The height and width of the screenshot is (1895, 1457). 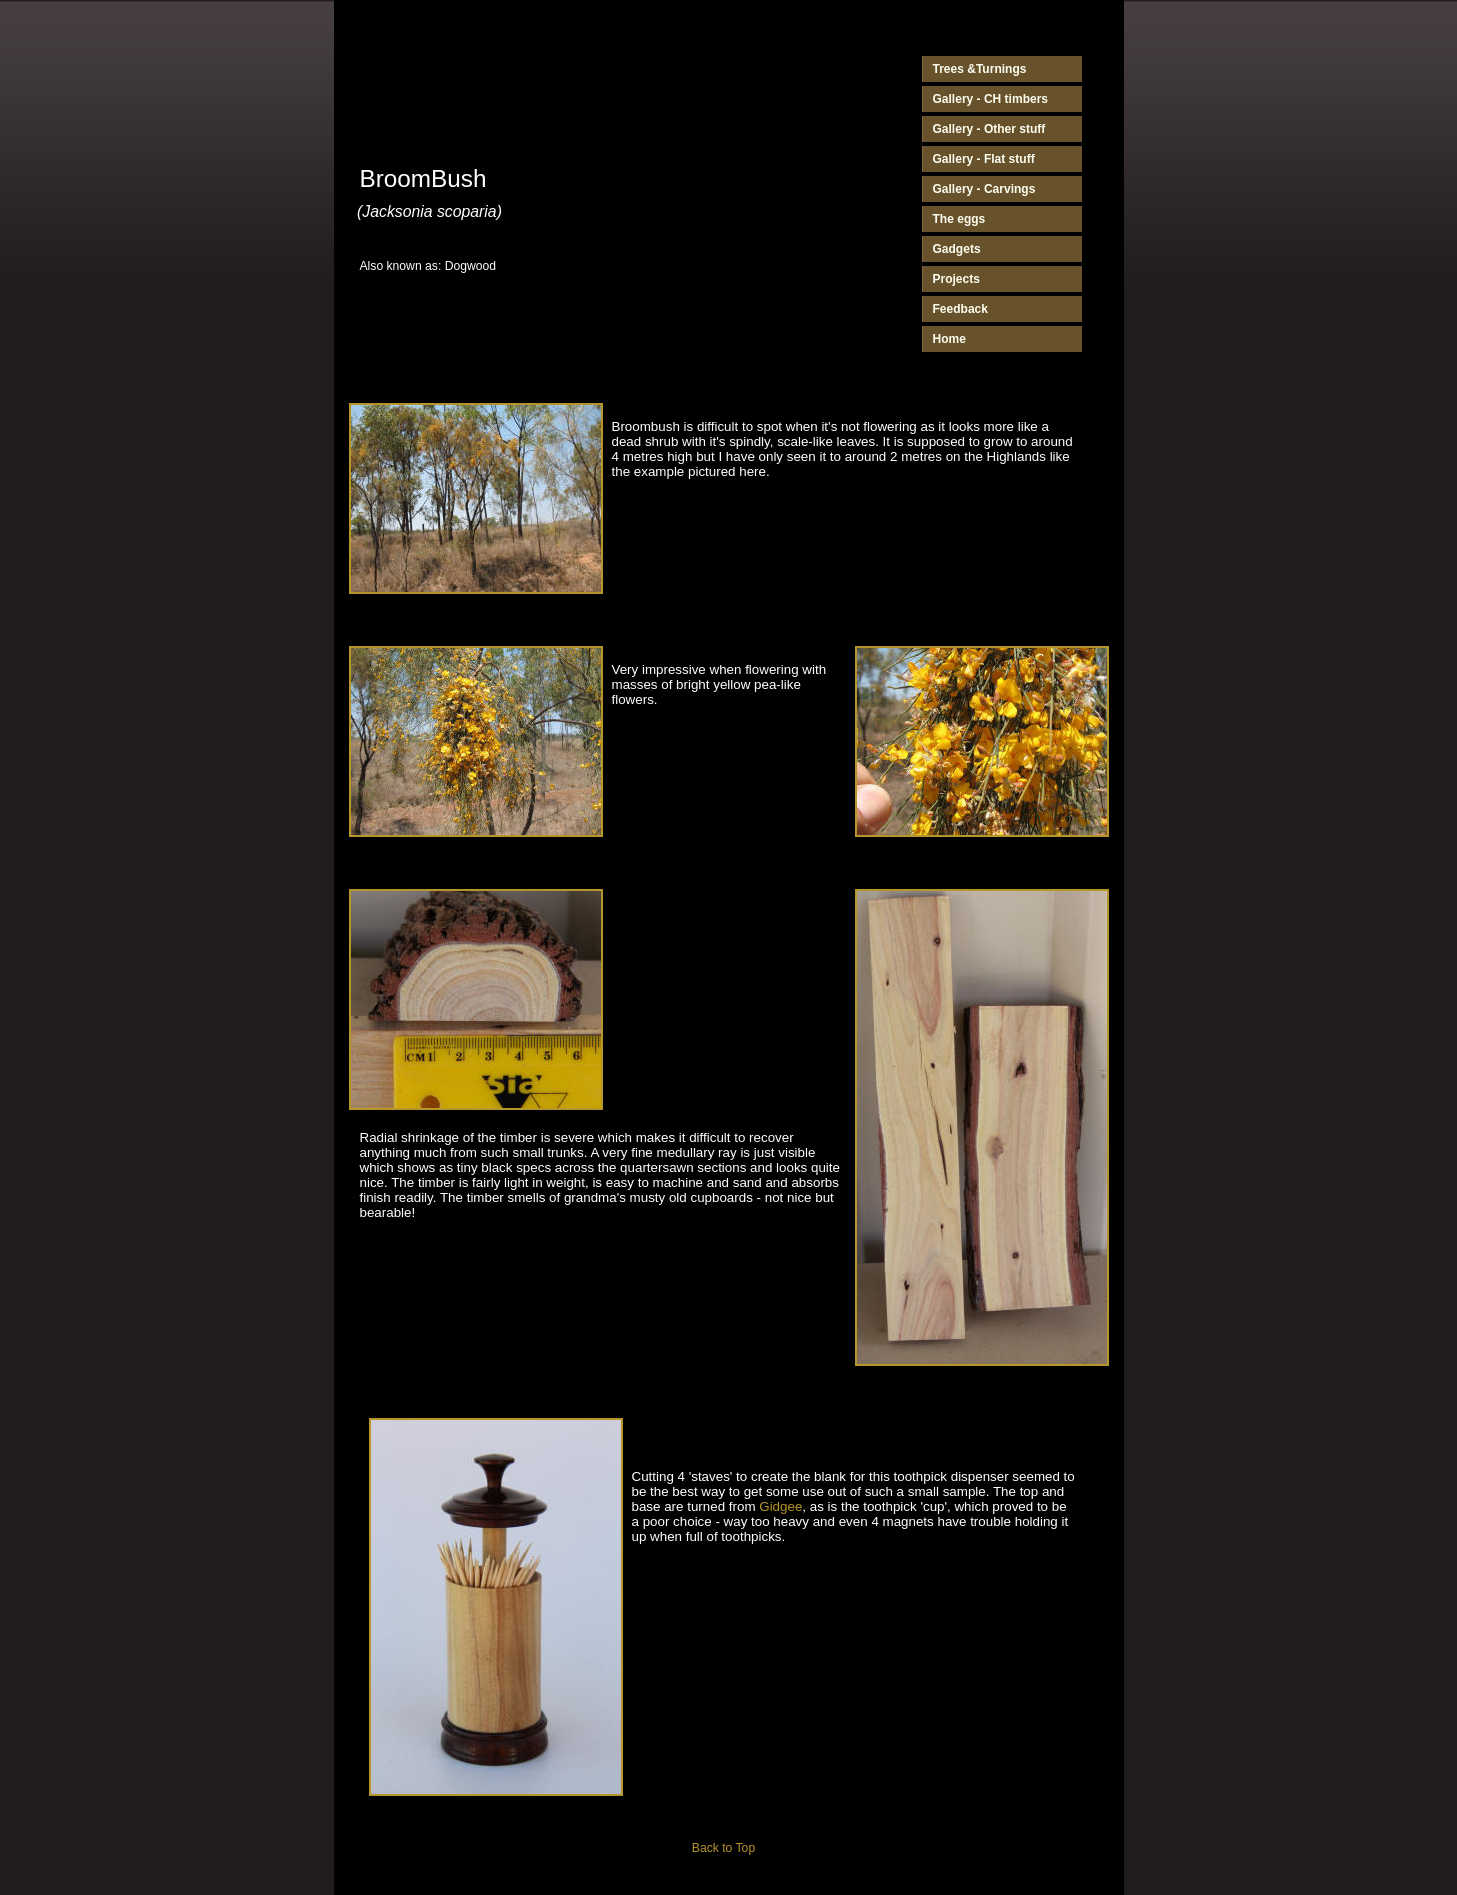 What do you see at coordinates (723, 1848) in the screenshot?
I see `Back to Top` at bounding box center [723, 1848].